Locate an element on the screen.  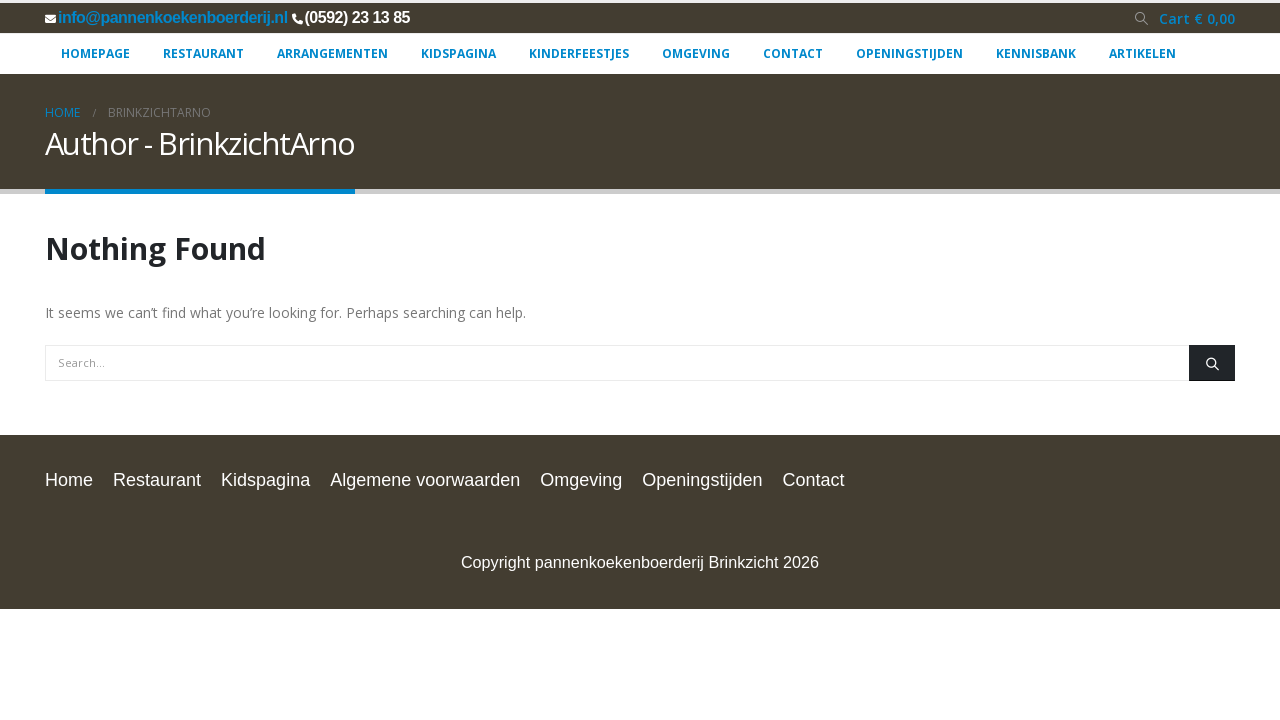
Arrangementen is located at coordinates (332, 53).